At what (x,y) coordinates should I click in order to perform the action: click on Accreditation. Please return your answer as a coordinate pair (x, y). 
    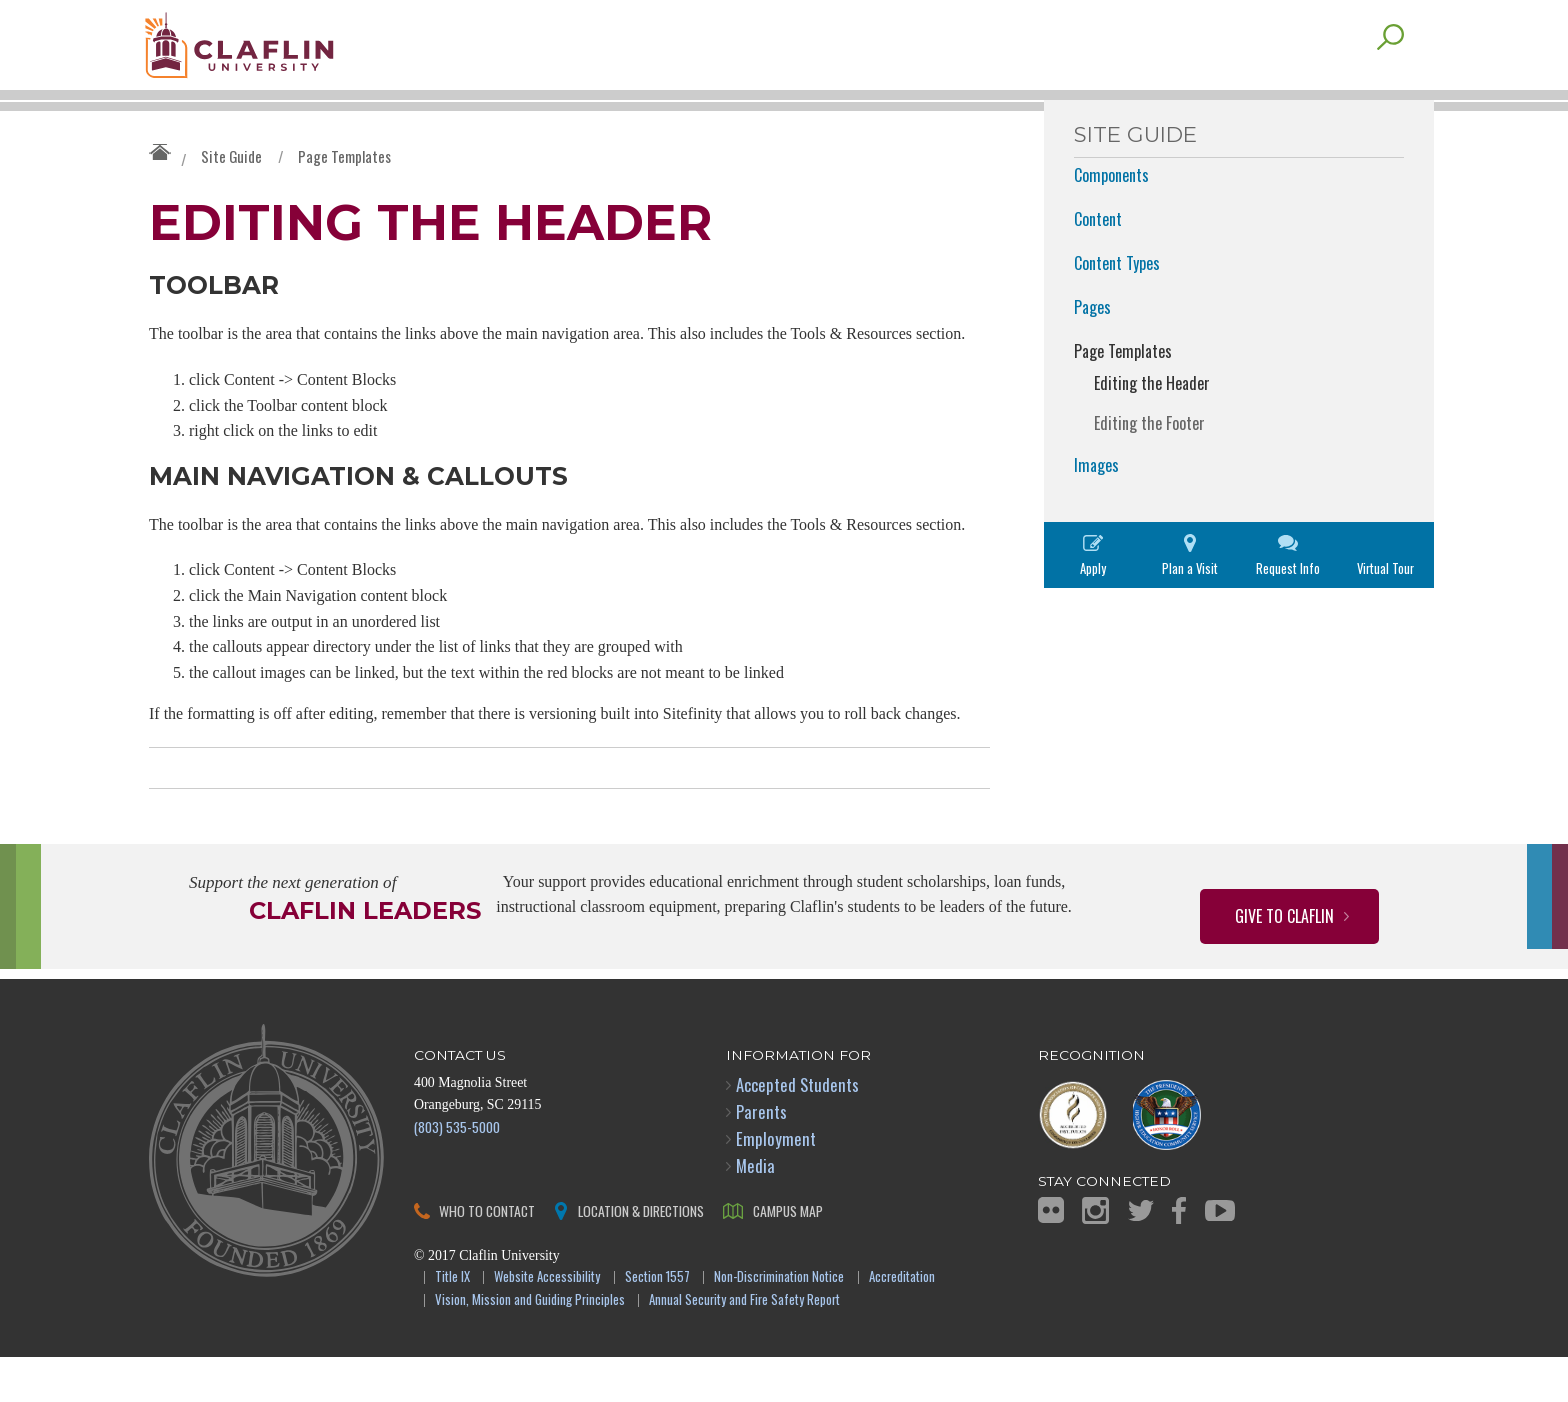
    Looking at the image, I should click on (902, 1323).